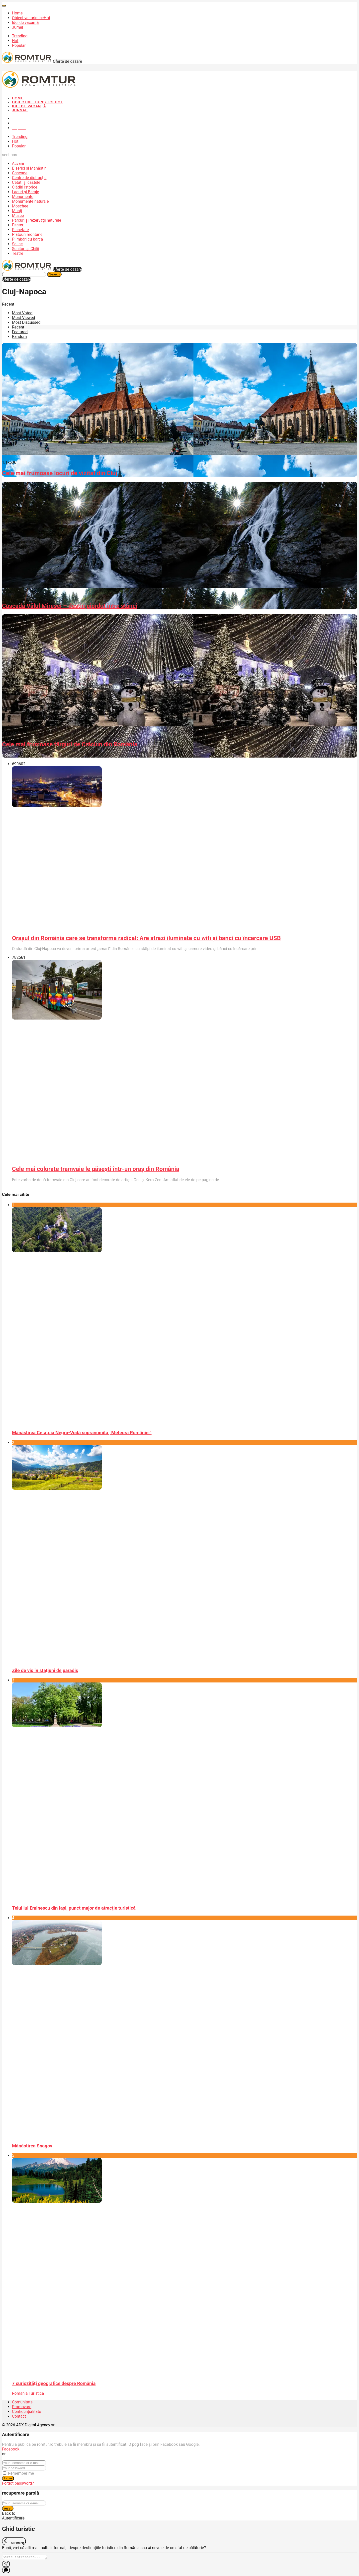 Image resolution: width=359 pixels, height=2576 pixels. I want to click on Zile de vis în stațiuni de paradis, so click(45, 1670).